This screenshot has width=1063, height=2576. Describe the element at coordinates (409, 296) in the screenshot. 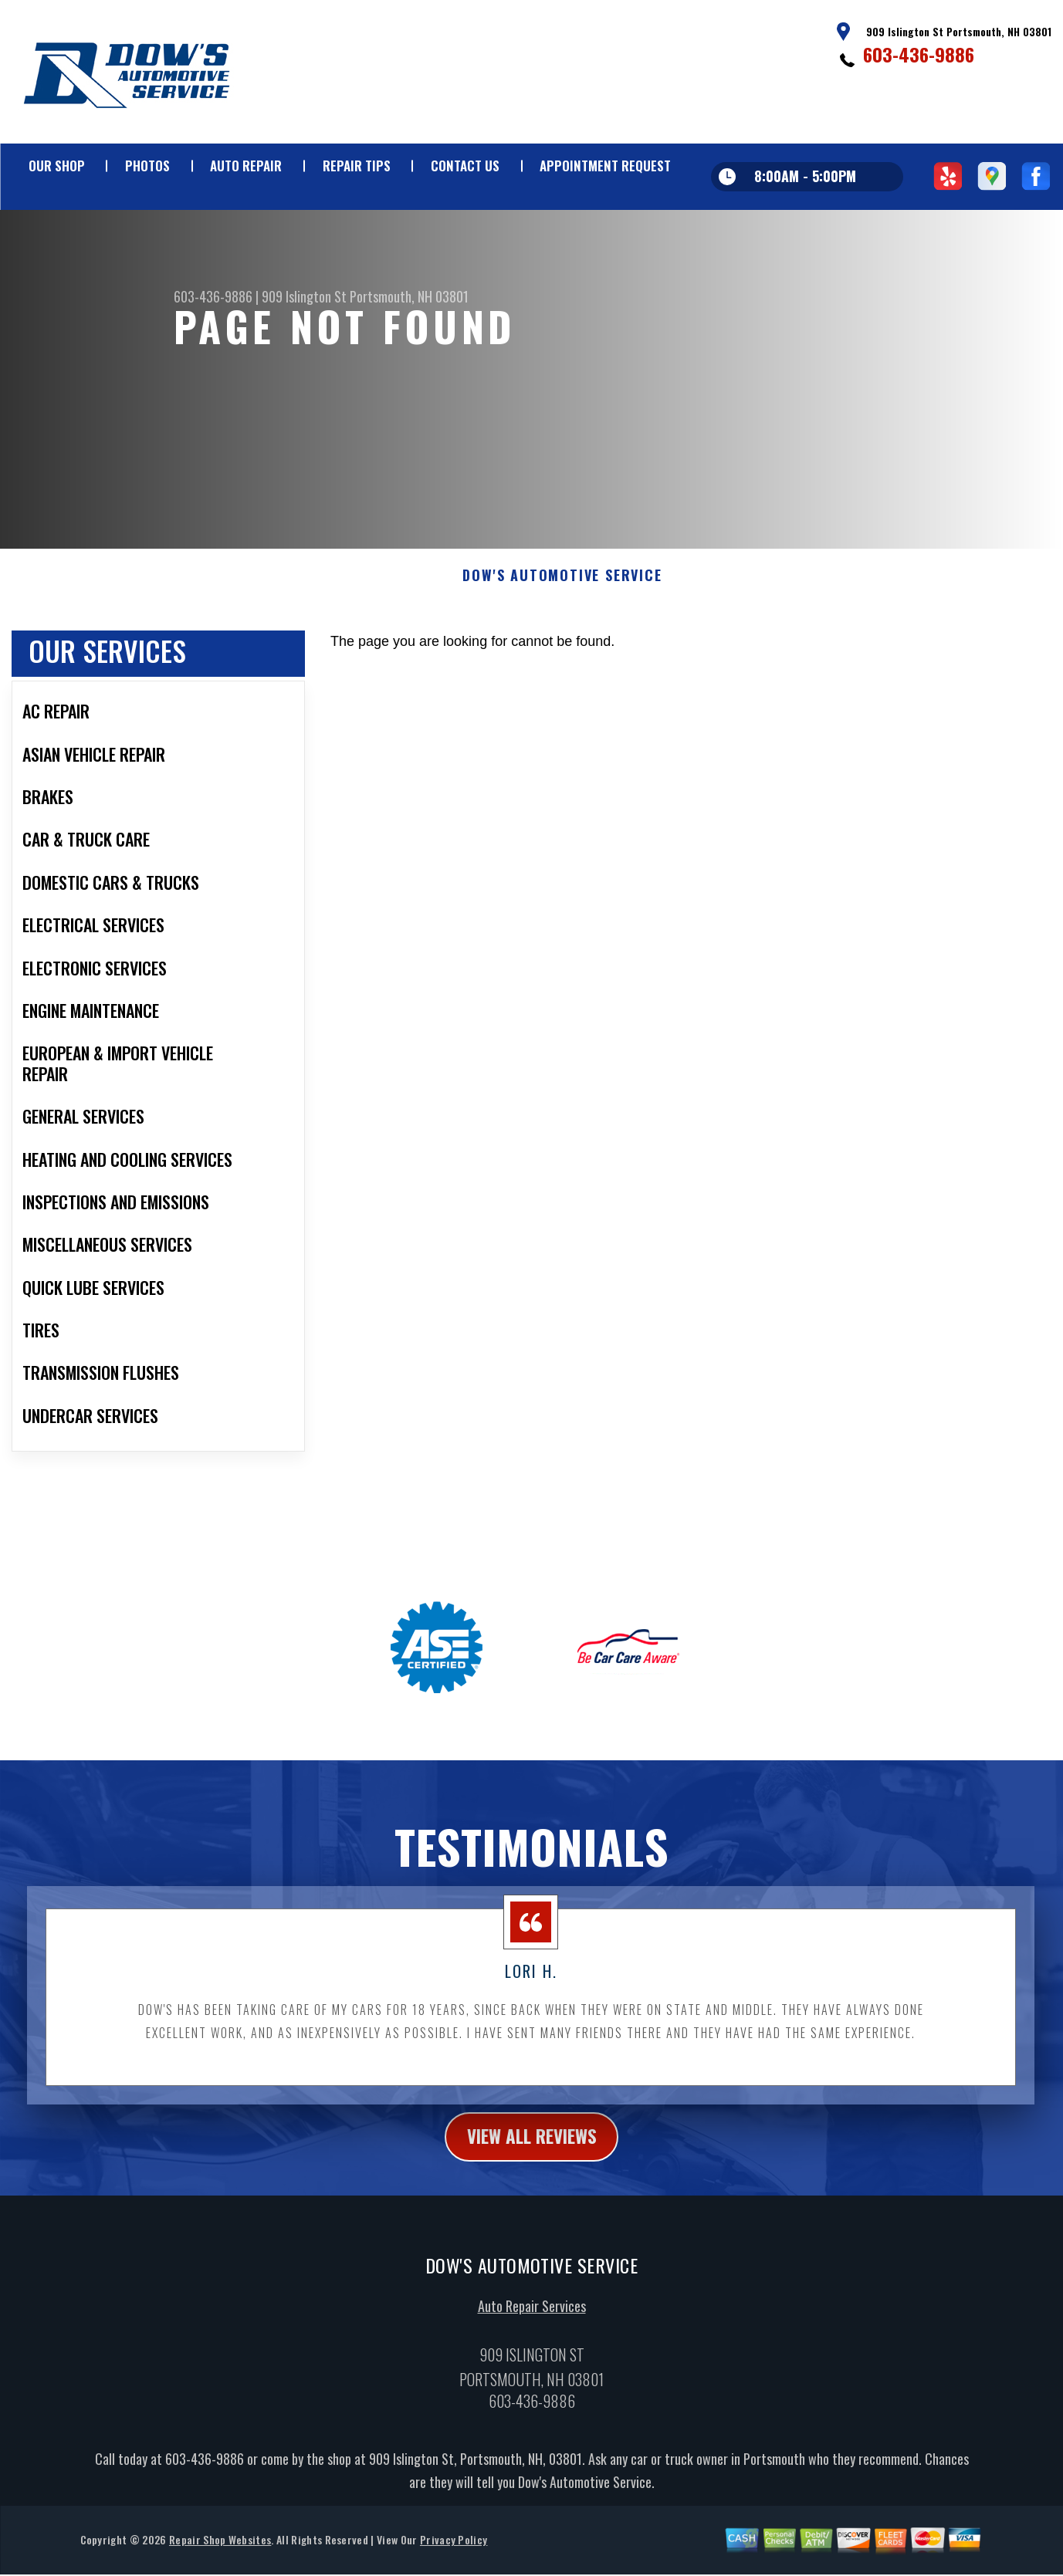

I see `Portsmouth, NH 03801` at that location.